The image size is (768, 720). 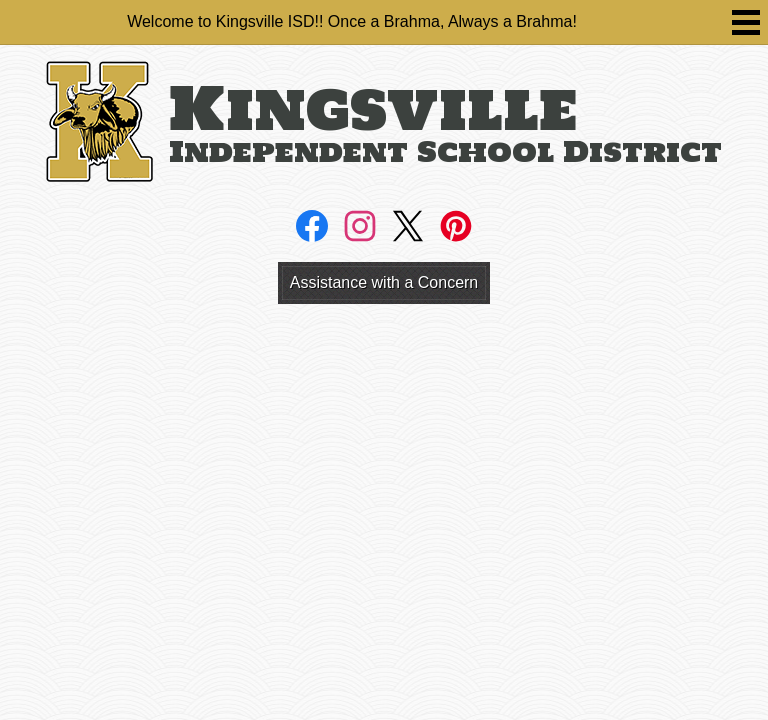 I want to click on Assistance with a Concern, so click(x=384, y=282).